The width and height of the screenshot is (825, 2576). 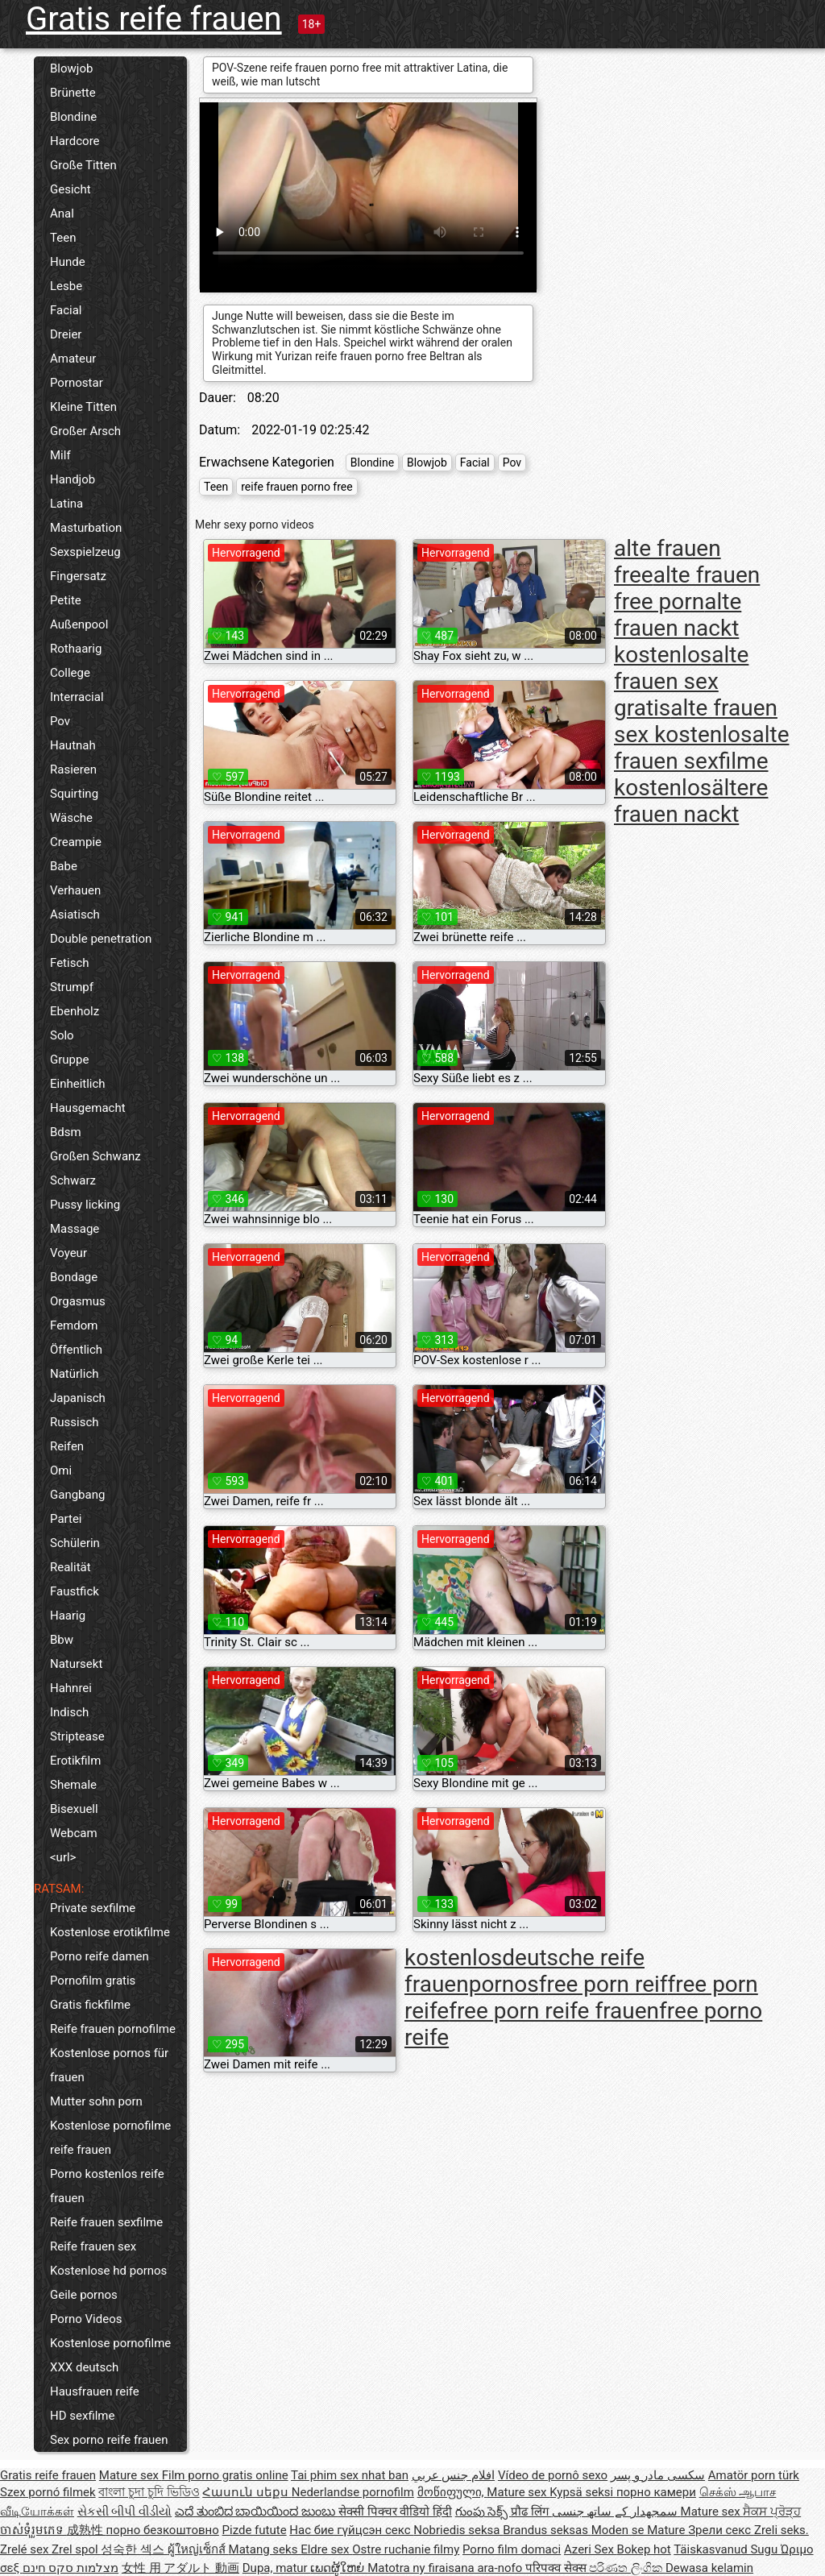 What do you see at coordinates (73, 92) in the screenshot?
I see `Brünette` at bounding box center [73, 92].